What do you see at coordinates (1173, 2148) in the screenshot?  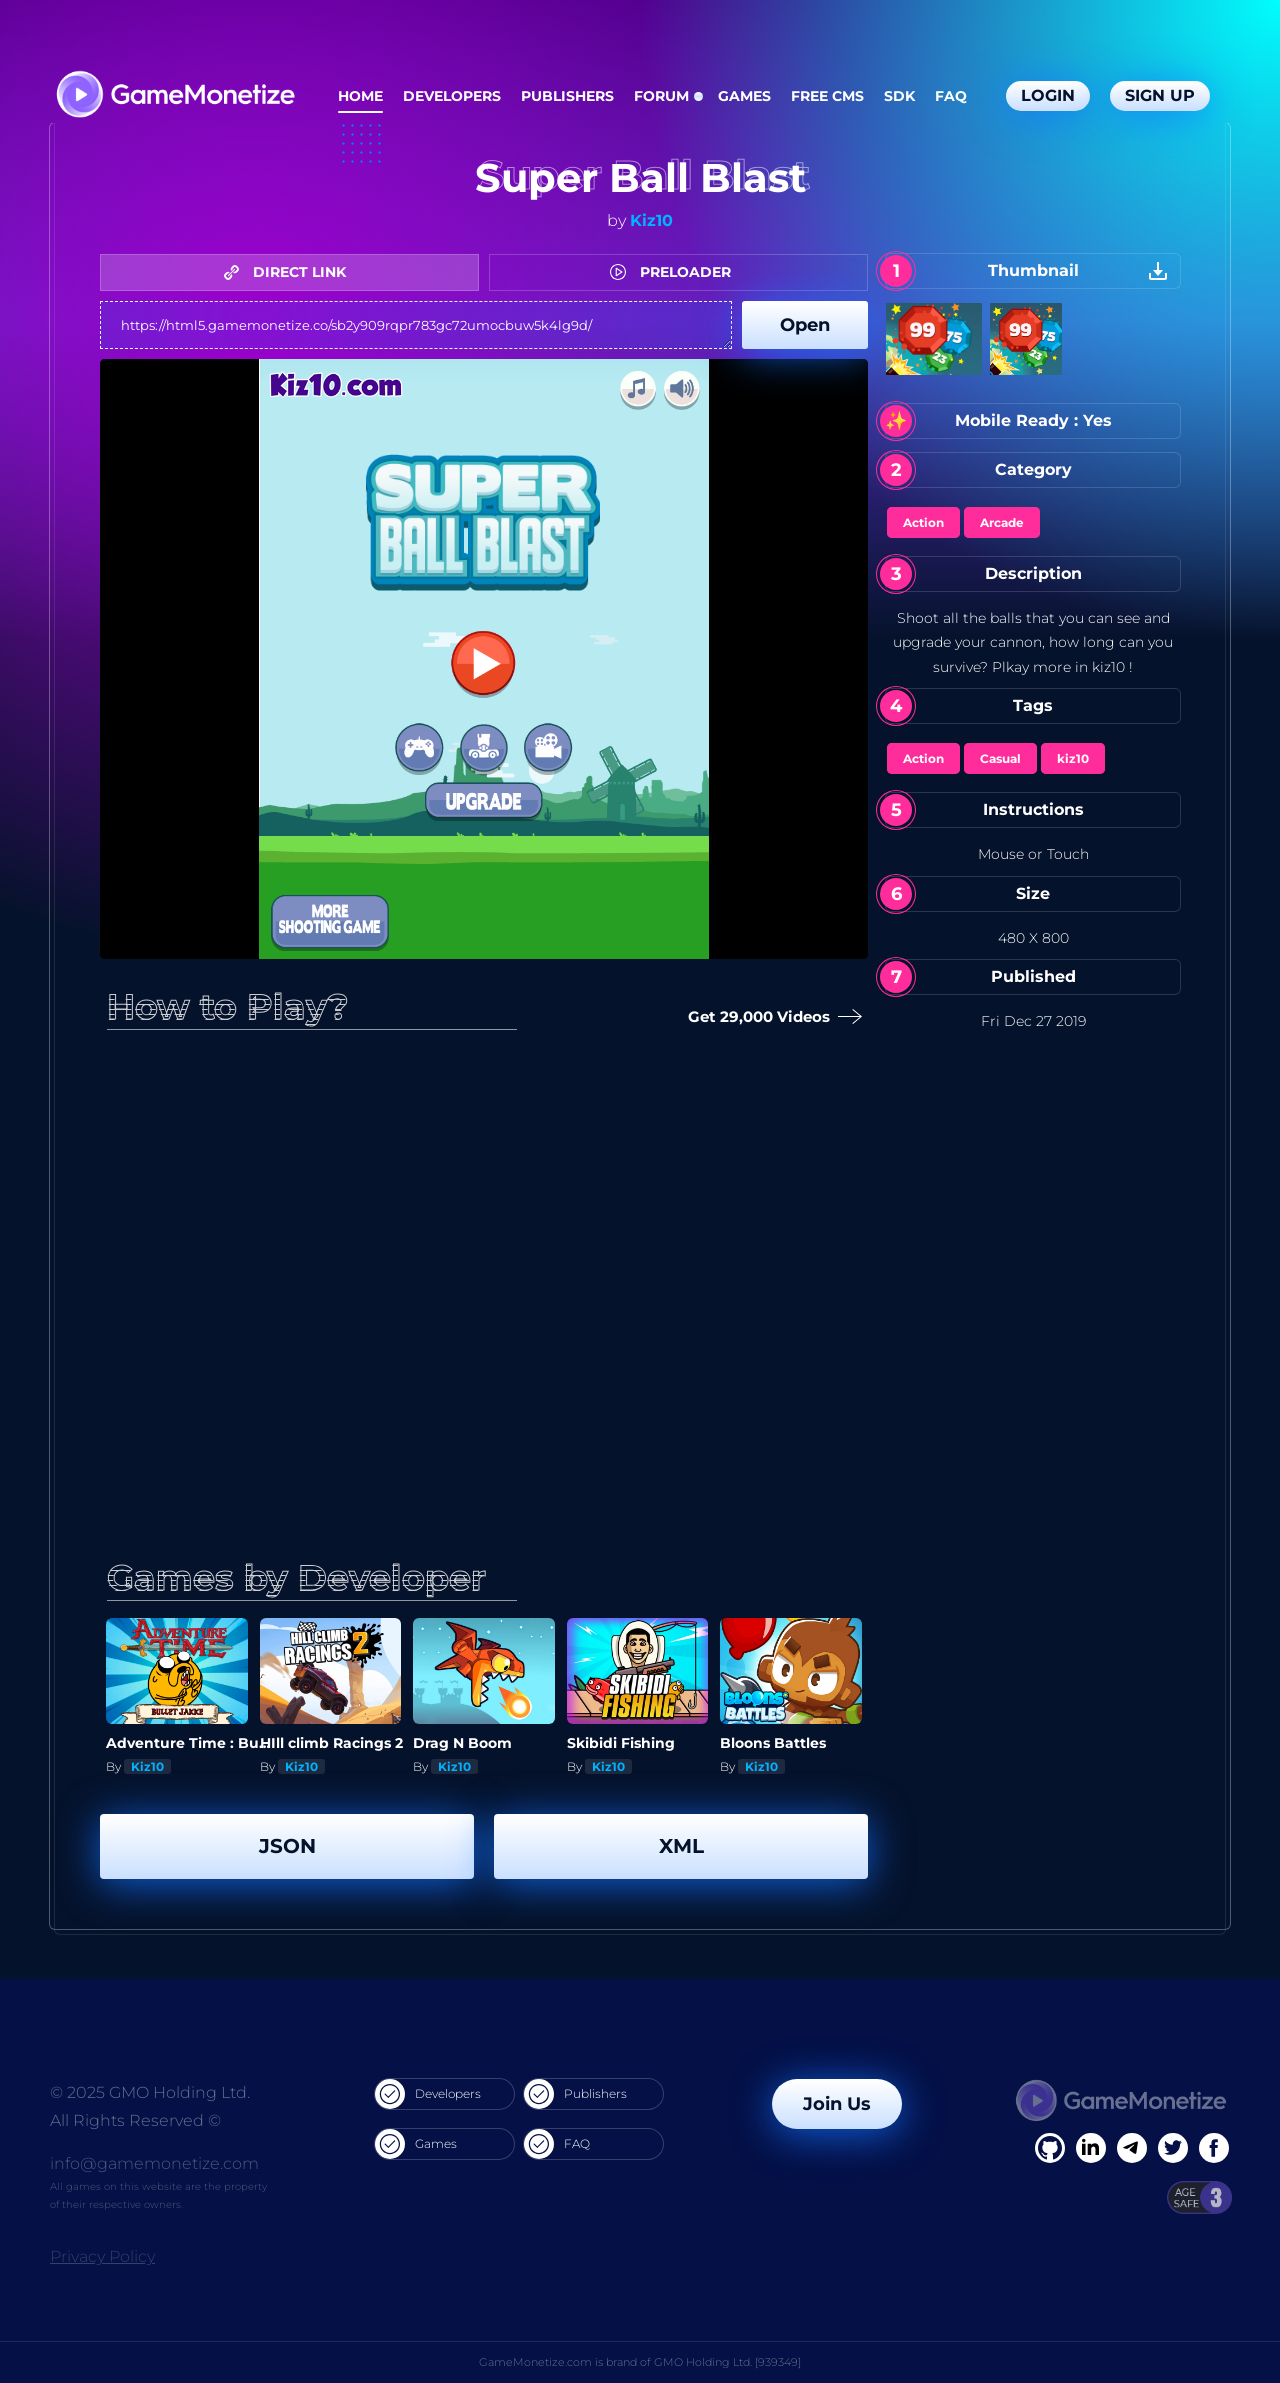 I see `[Twitter]` at bounding box center [1173, 2148].